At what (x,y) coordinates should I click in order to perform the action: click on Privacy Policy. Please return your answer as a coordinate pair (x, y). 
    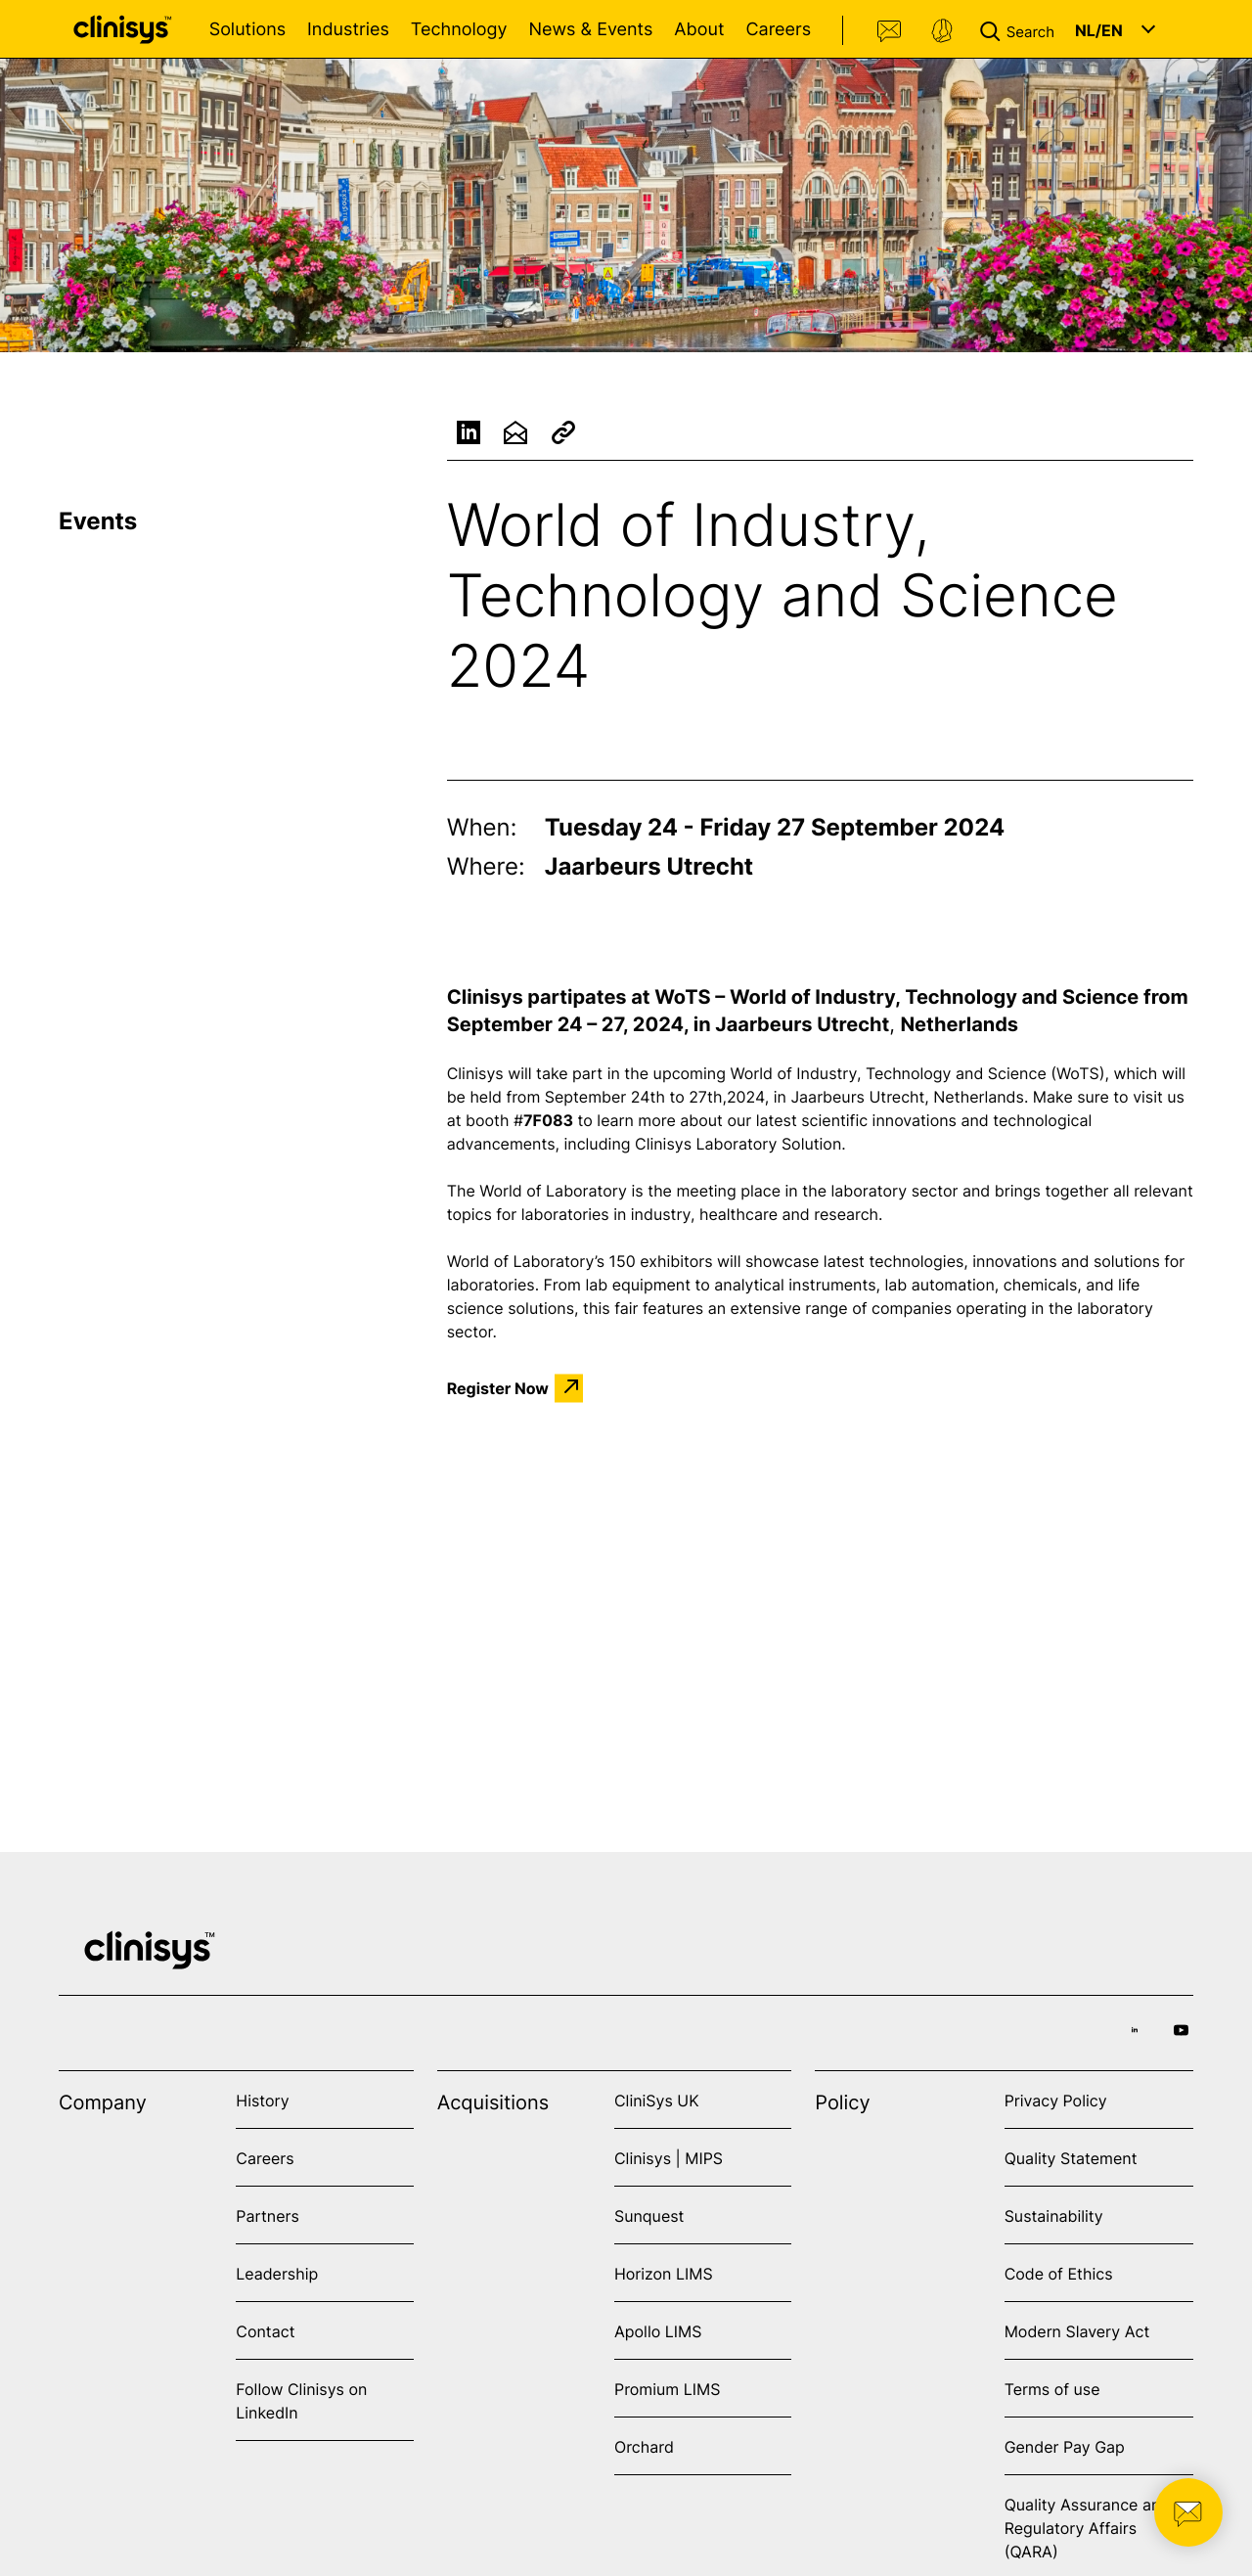
    Looking at the image, I should click on (1056, 2100).